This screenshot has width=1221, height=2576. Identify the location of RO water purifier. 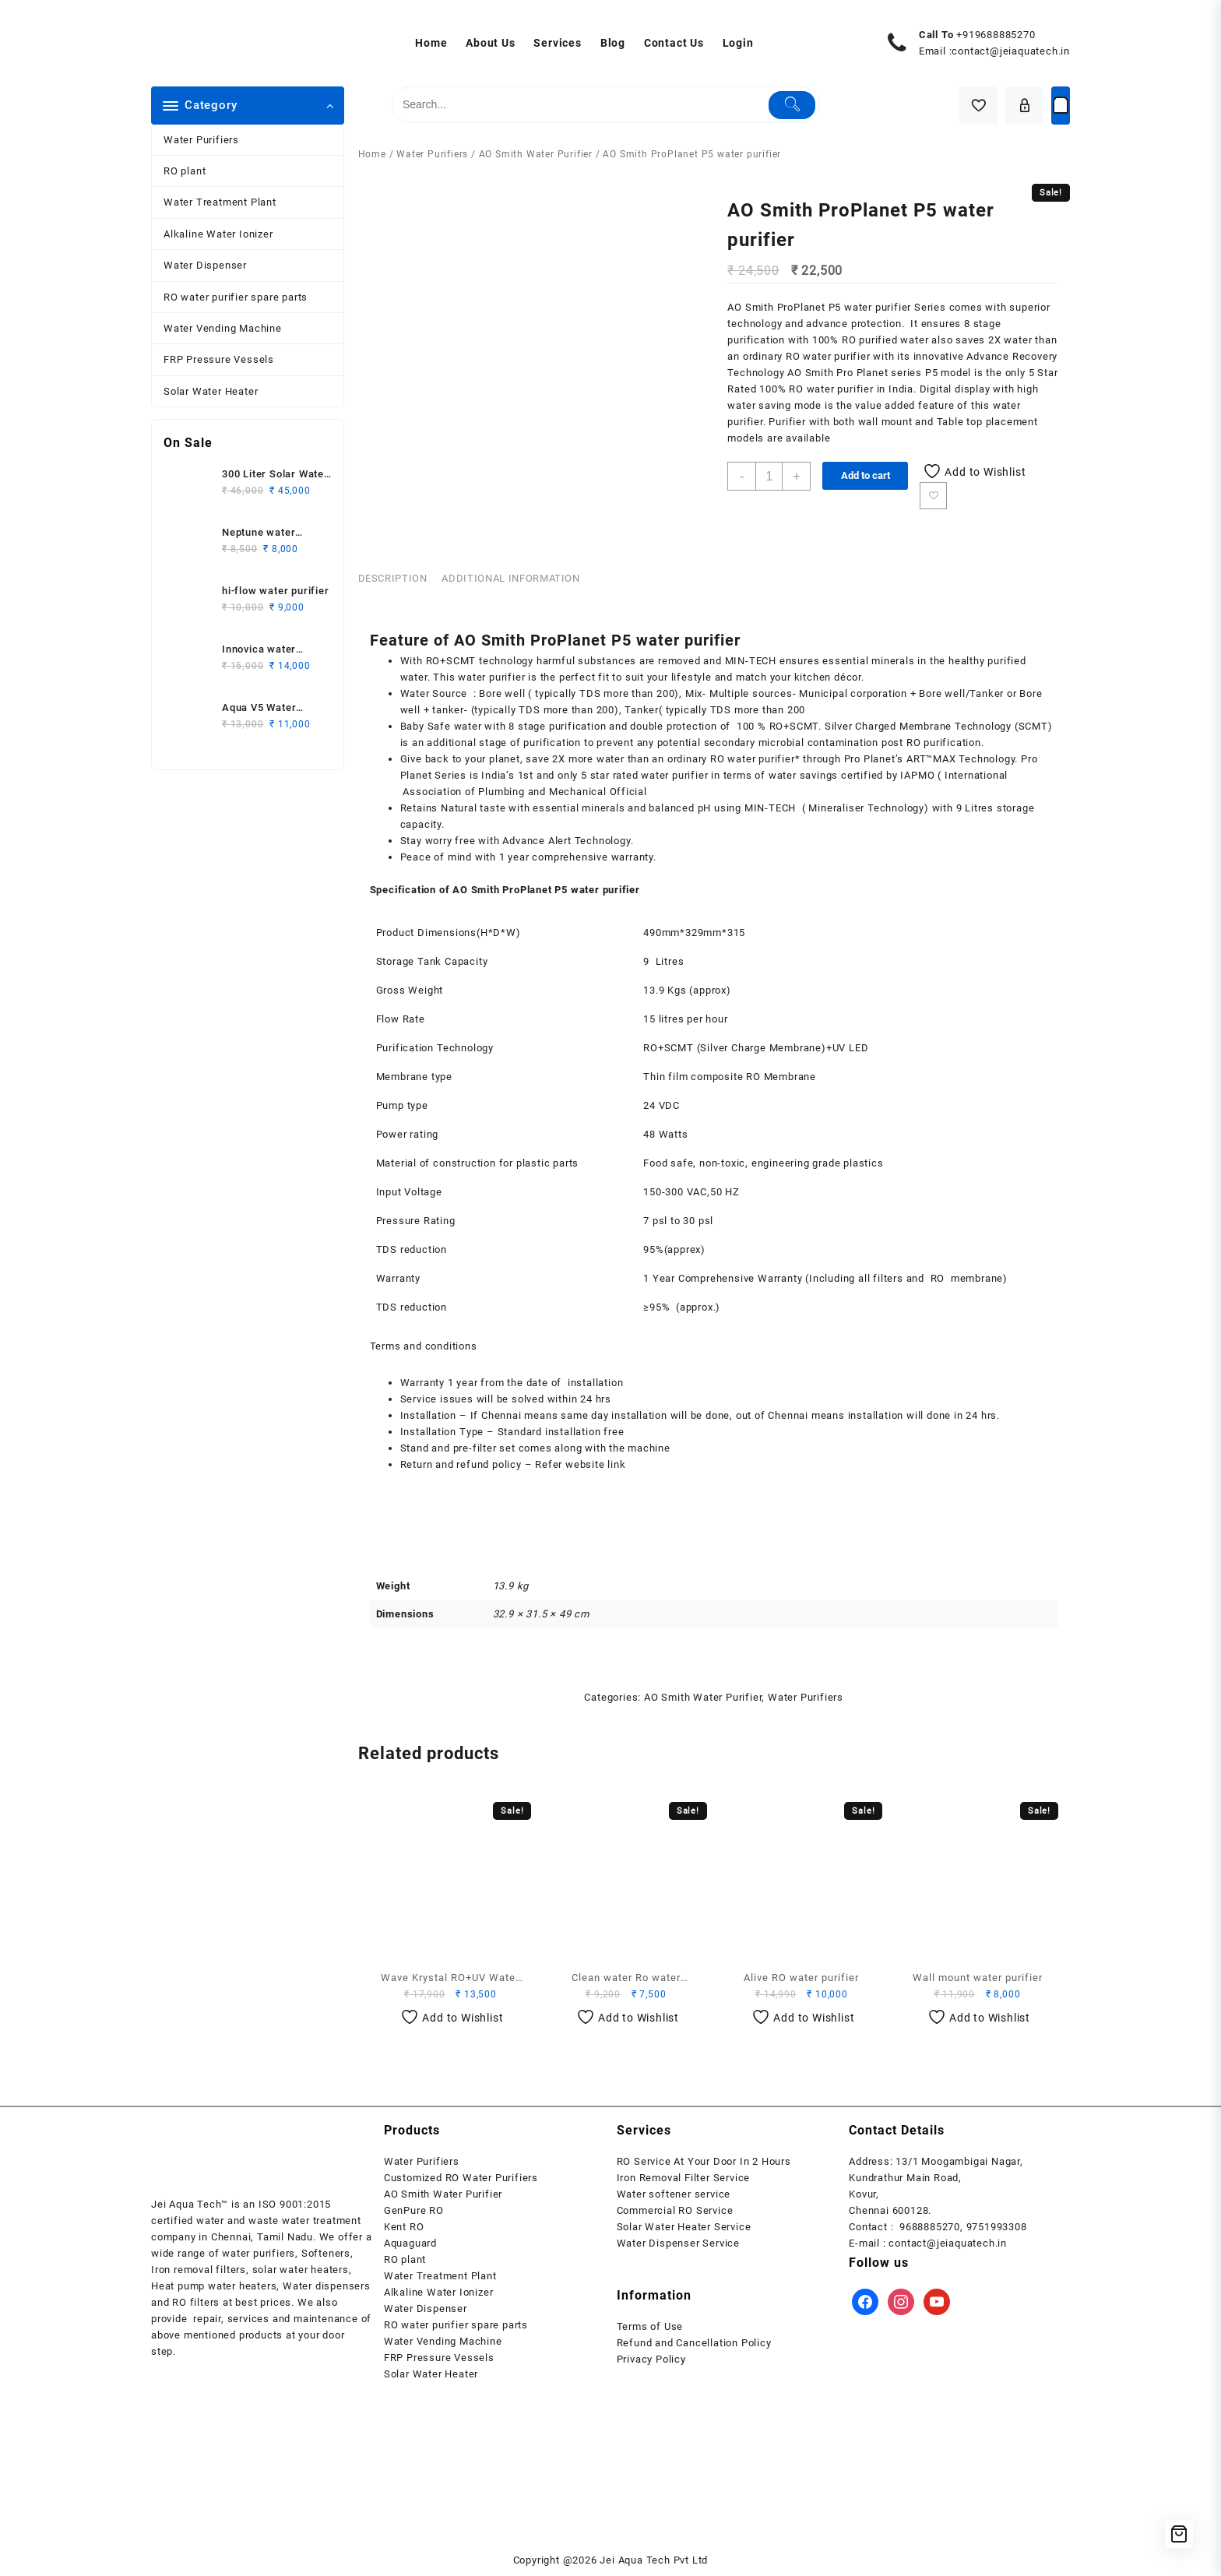
(828, 356).